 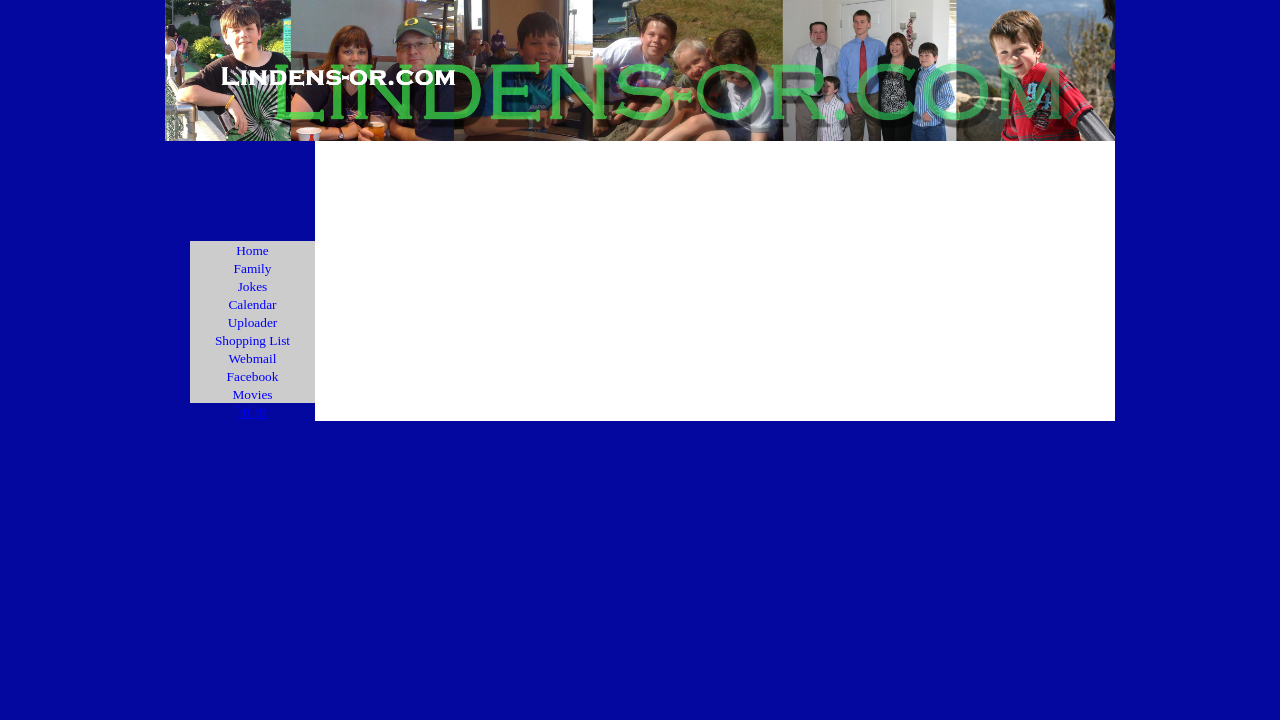 I want to click on Family, so click(x=253, y=268).